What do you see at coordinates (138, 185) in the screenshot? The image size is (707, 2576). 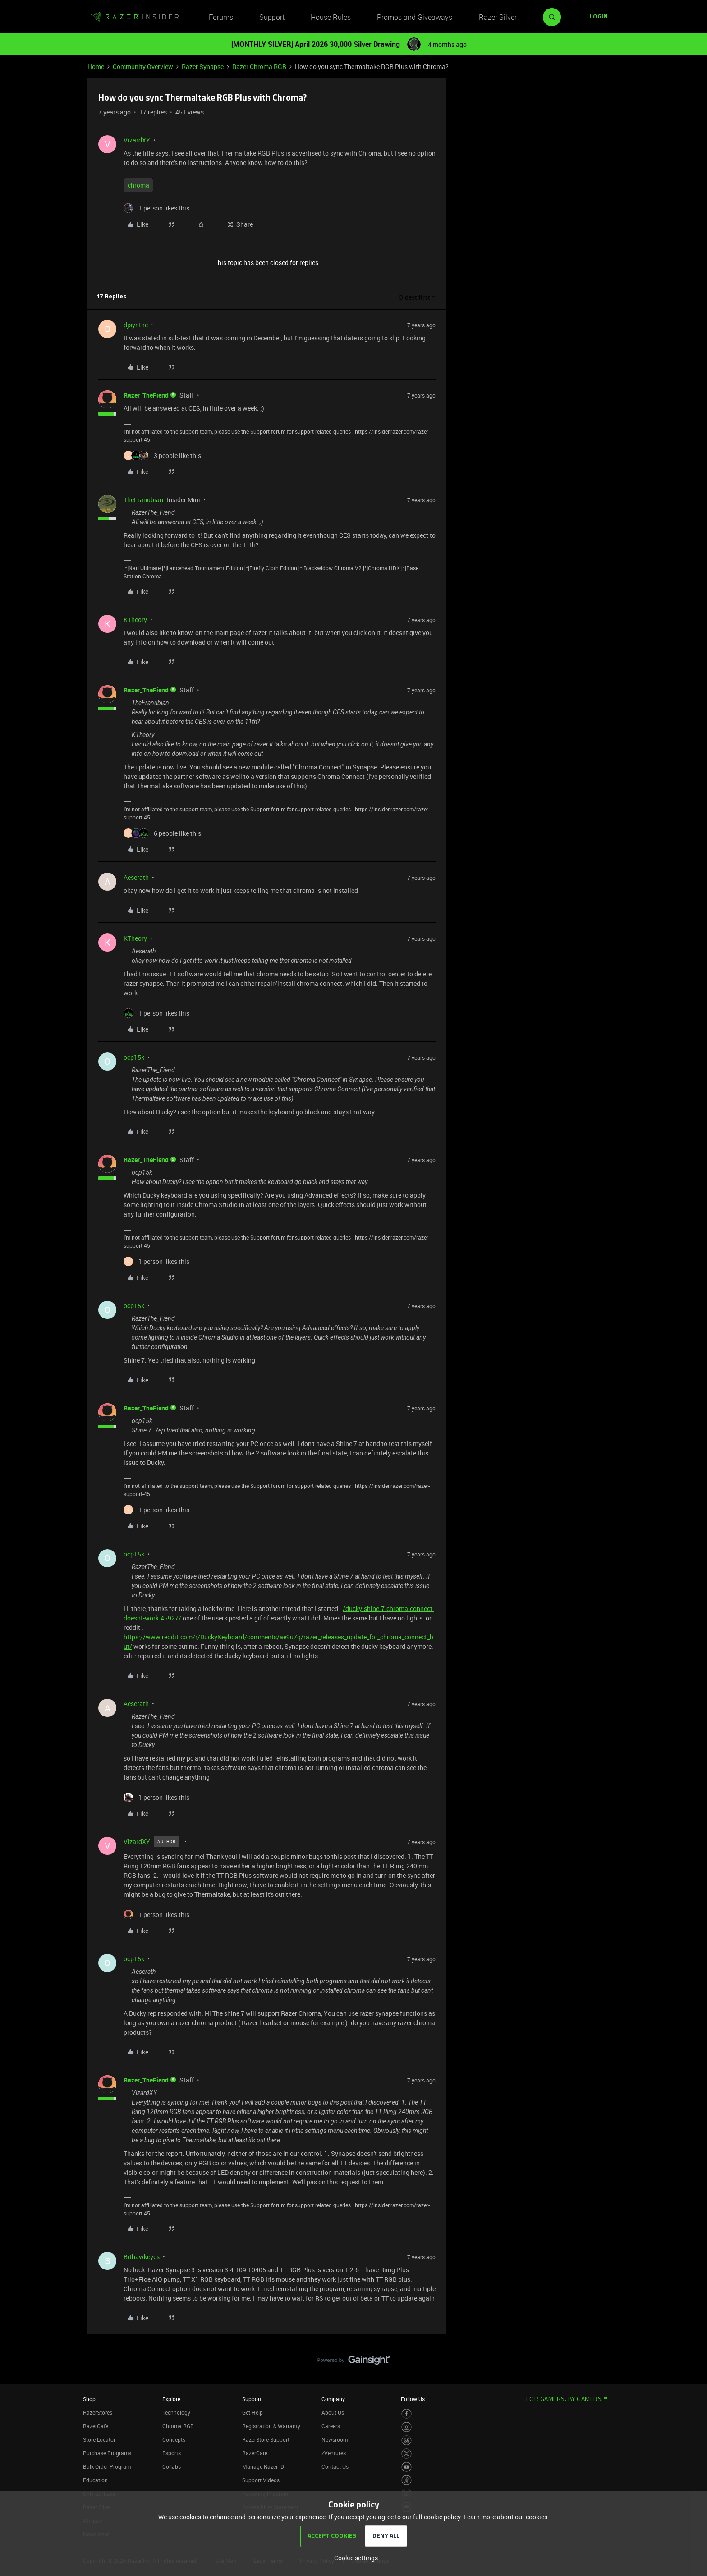 I see `chroma` at bounding box center [138, 185].